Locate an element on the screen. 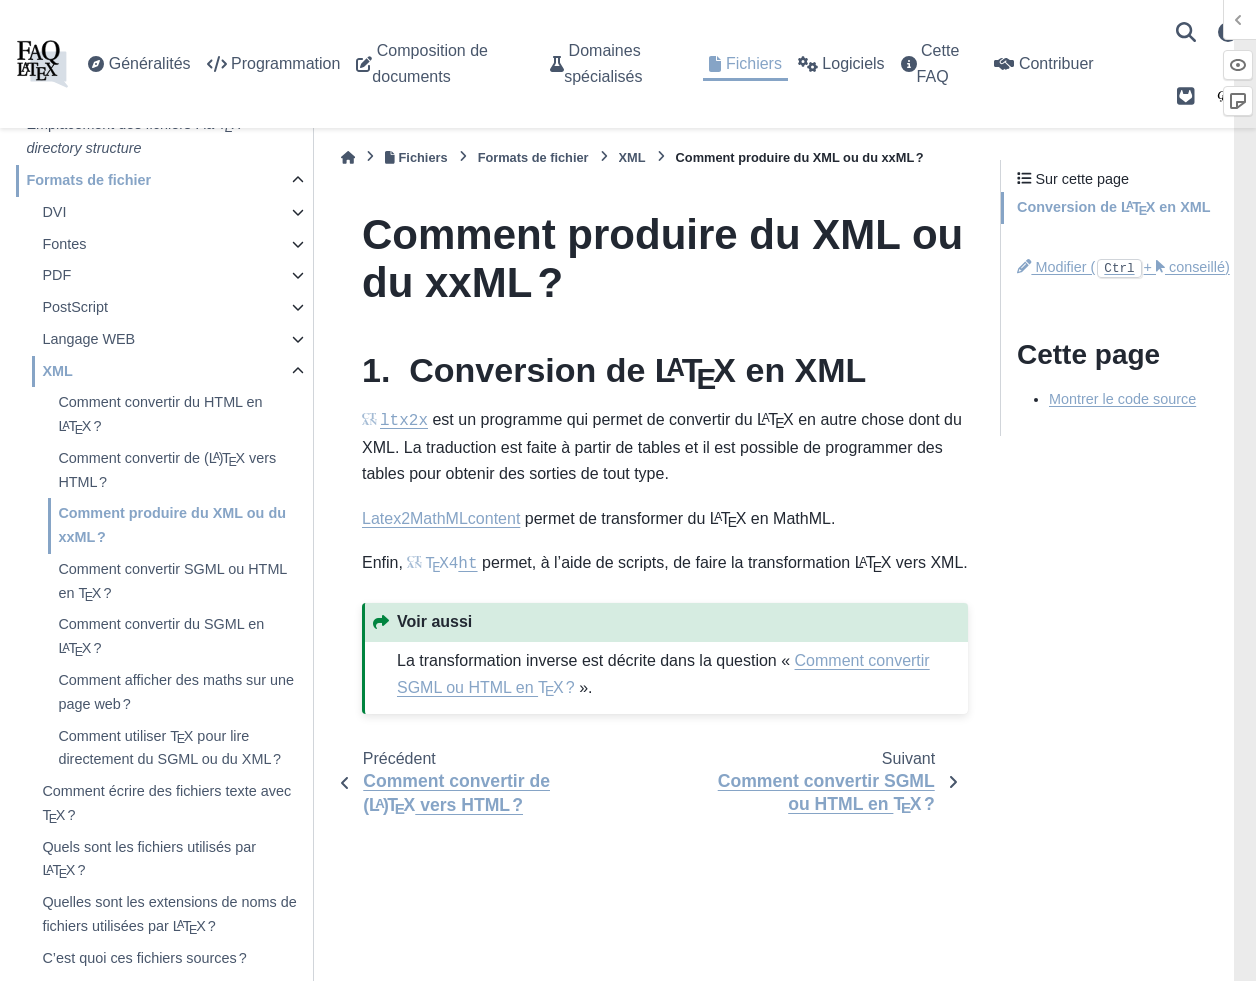 The width and height of the screenshot is (1256, 981). Comment écrire des fichiers texte avec is located at coordinates (166, 805).